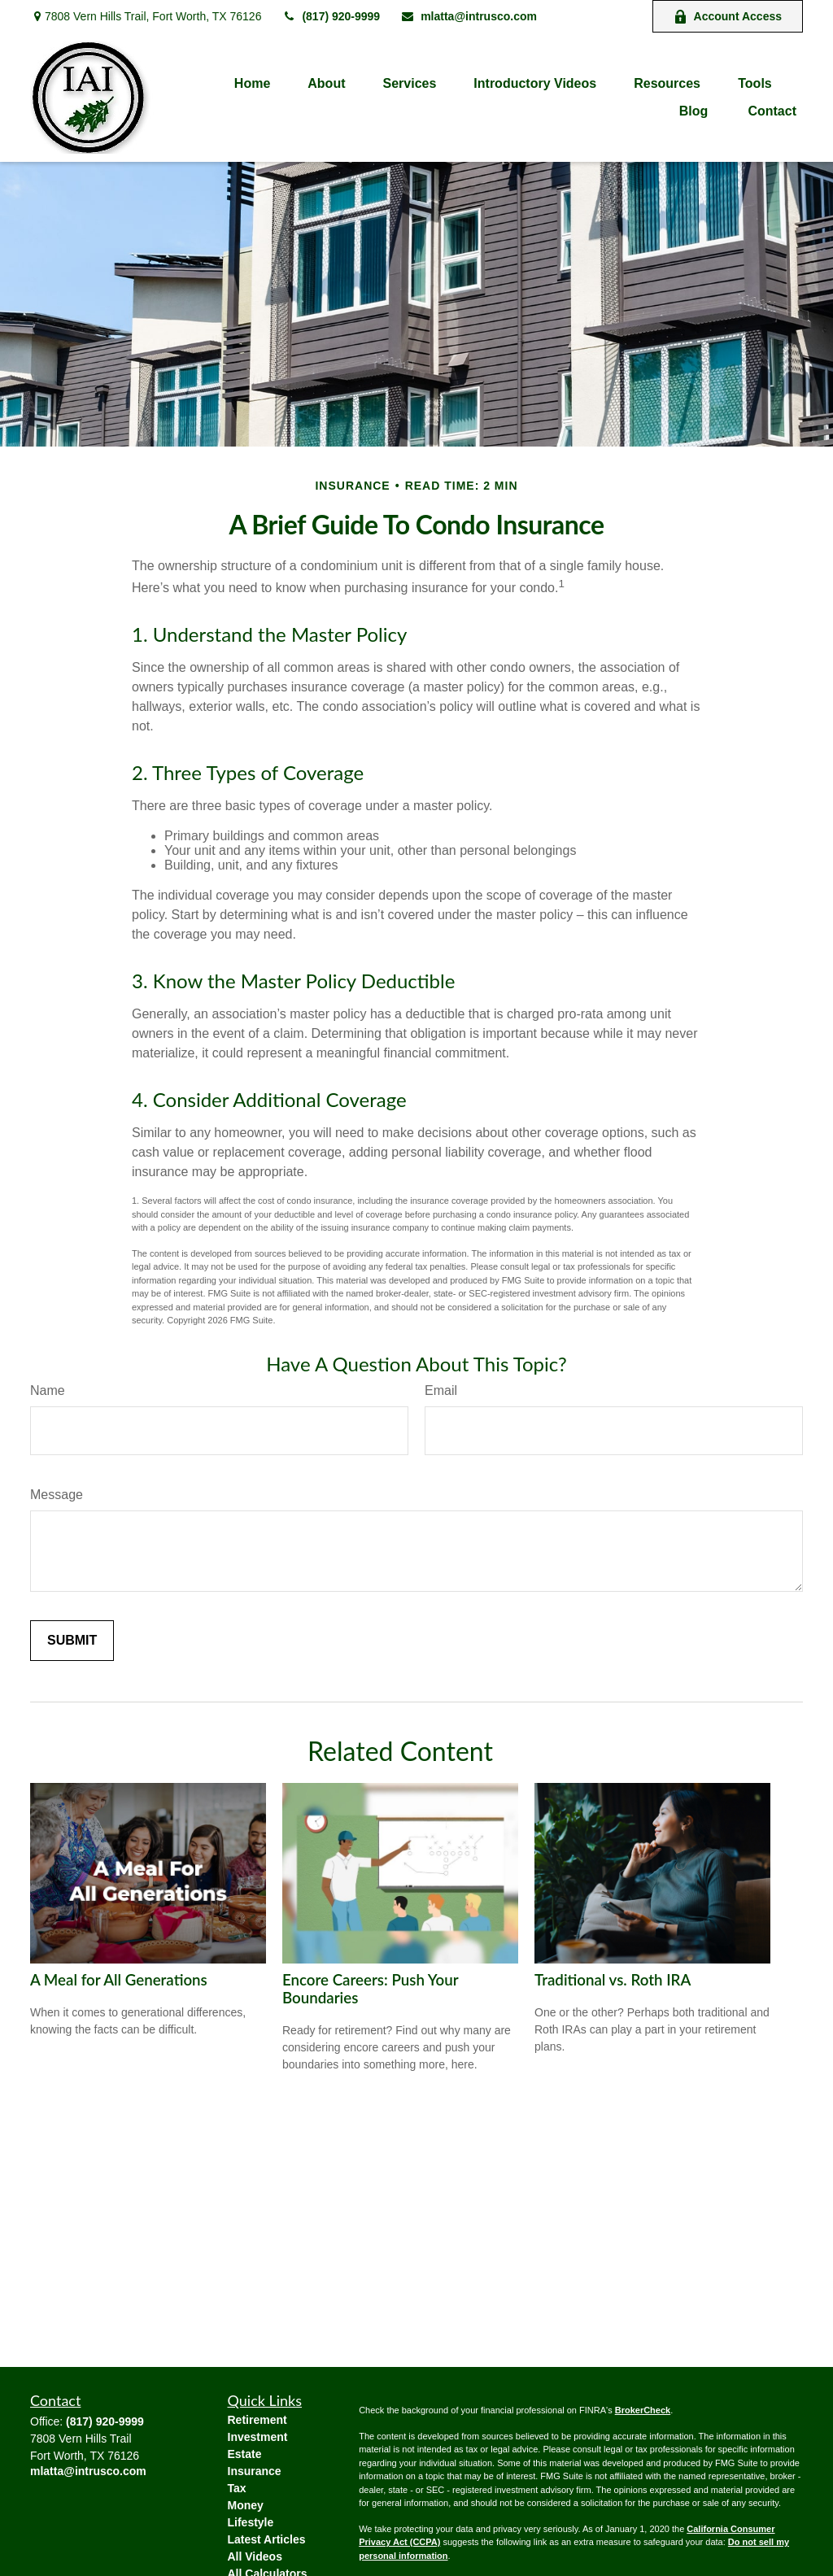 Image resolution: width=833 pixels, height=2576 pixels. What do you see at coordinates (728, 17) in the screenshot?
I see `Account Access` at bounding box center [728, 17].